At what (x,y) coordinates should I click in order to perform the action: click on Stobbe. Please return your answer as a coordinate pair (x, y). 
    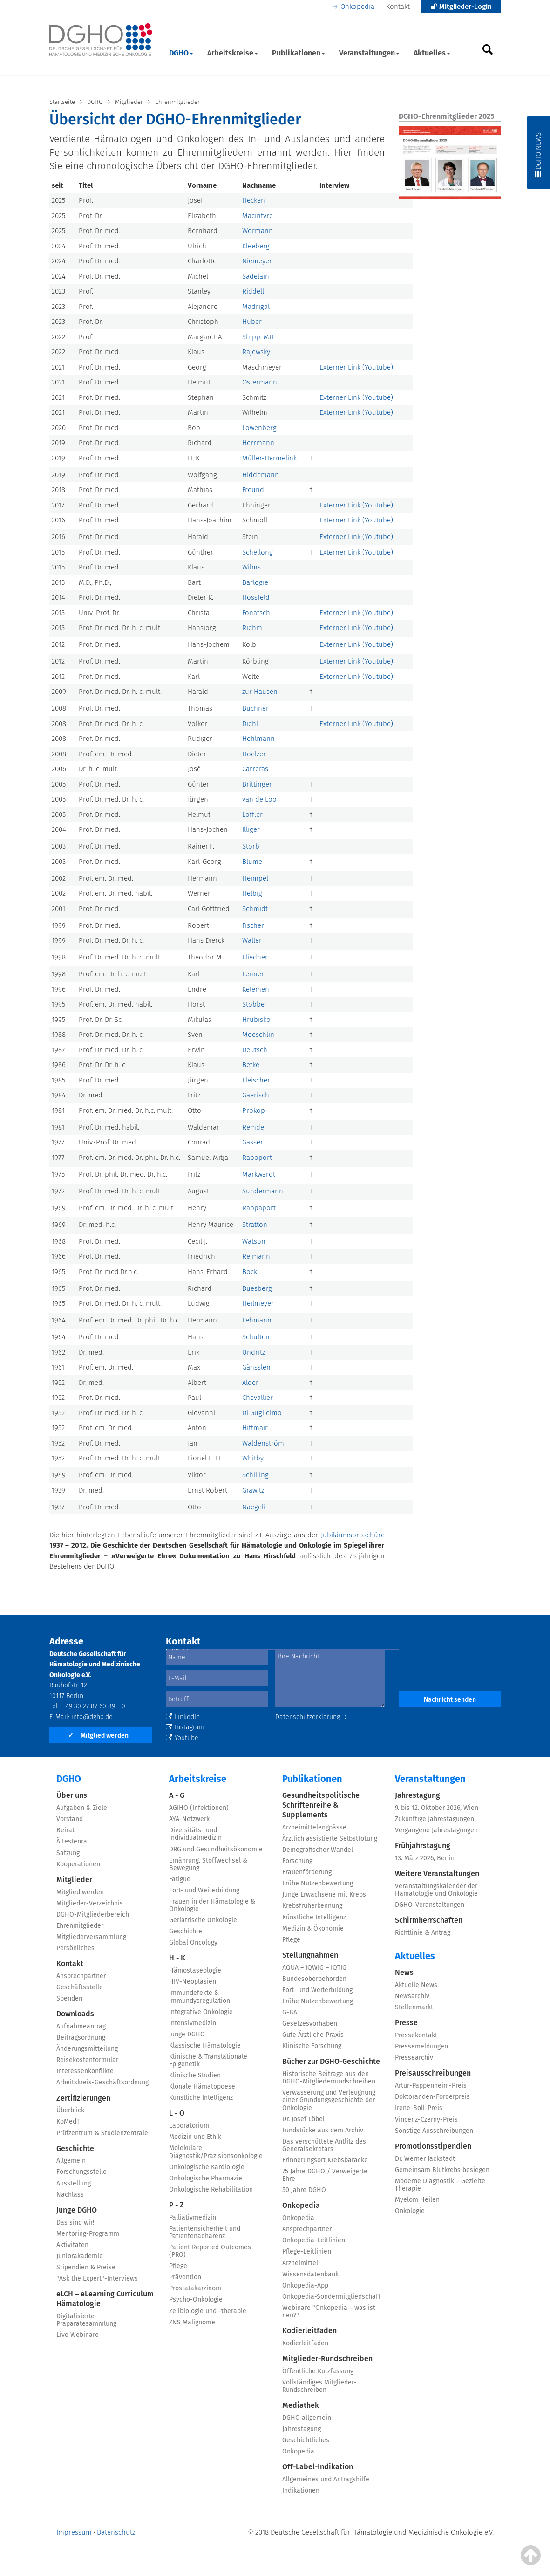
    Looking at the image, I should click on (253, 1004).